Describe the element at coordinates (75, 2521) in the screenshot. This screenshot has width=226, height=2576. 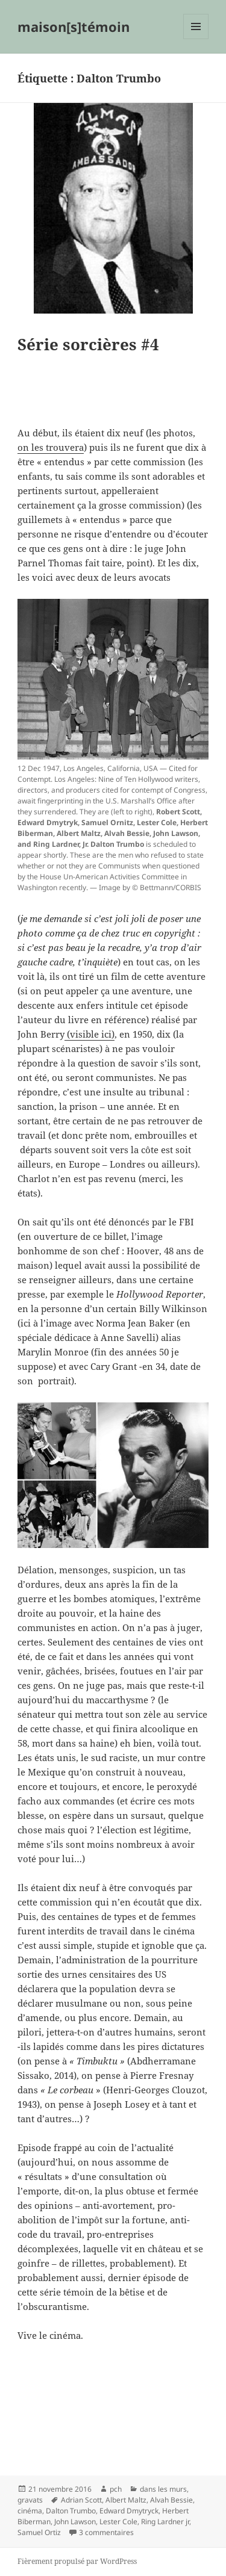
I see `John Lawson` at that location.